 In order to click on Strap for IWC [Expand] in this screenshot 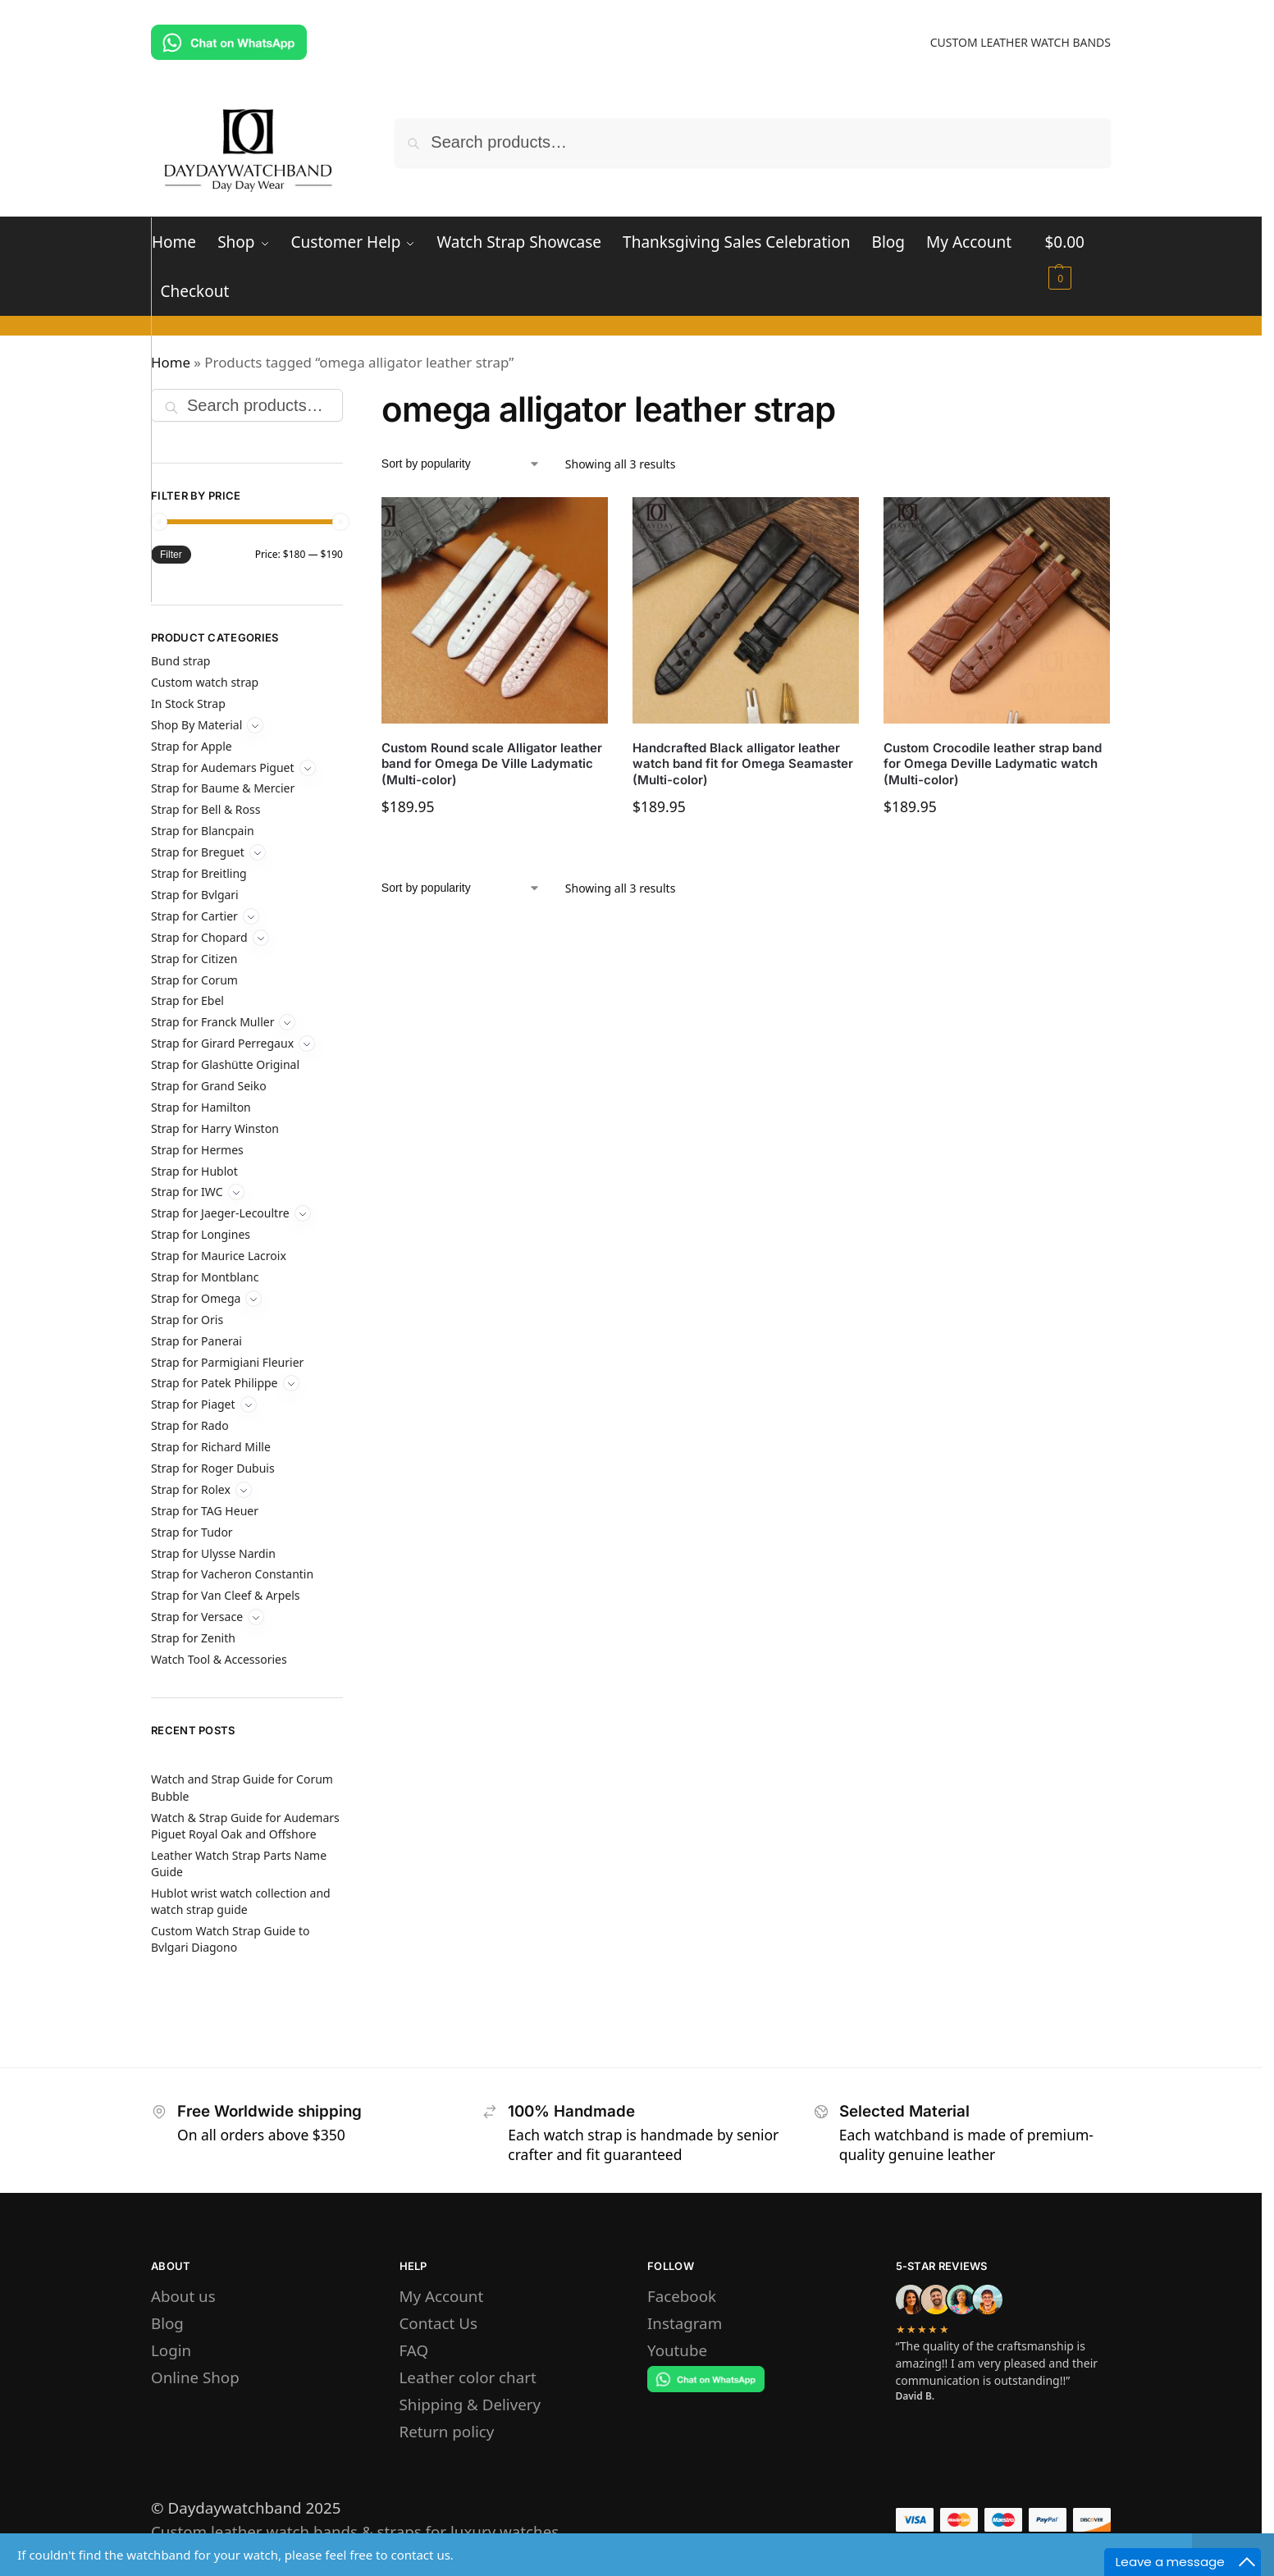, I will do `click(187, 1191)`.